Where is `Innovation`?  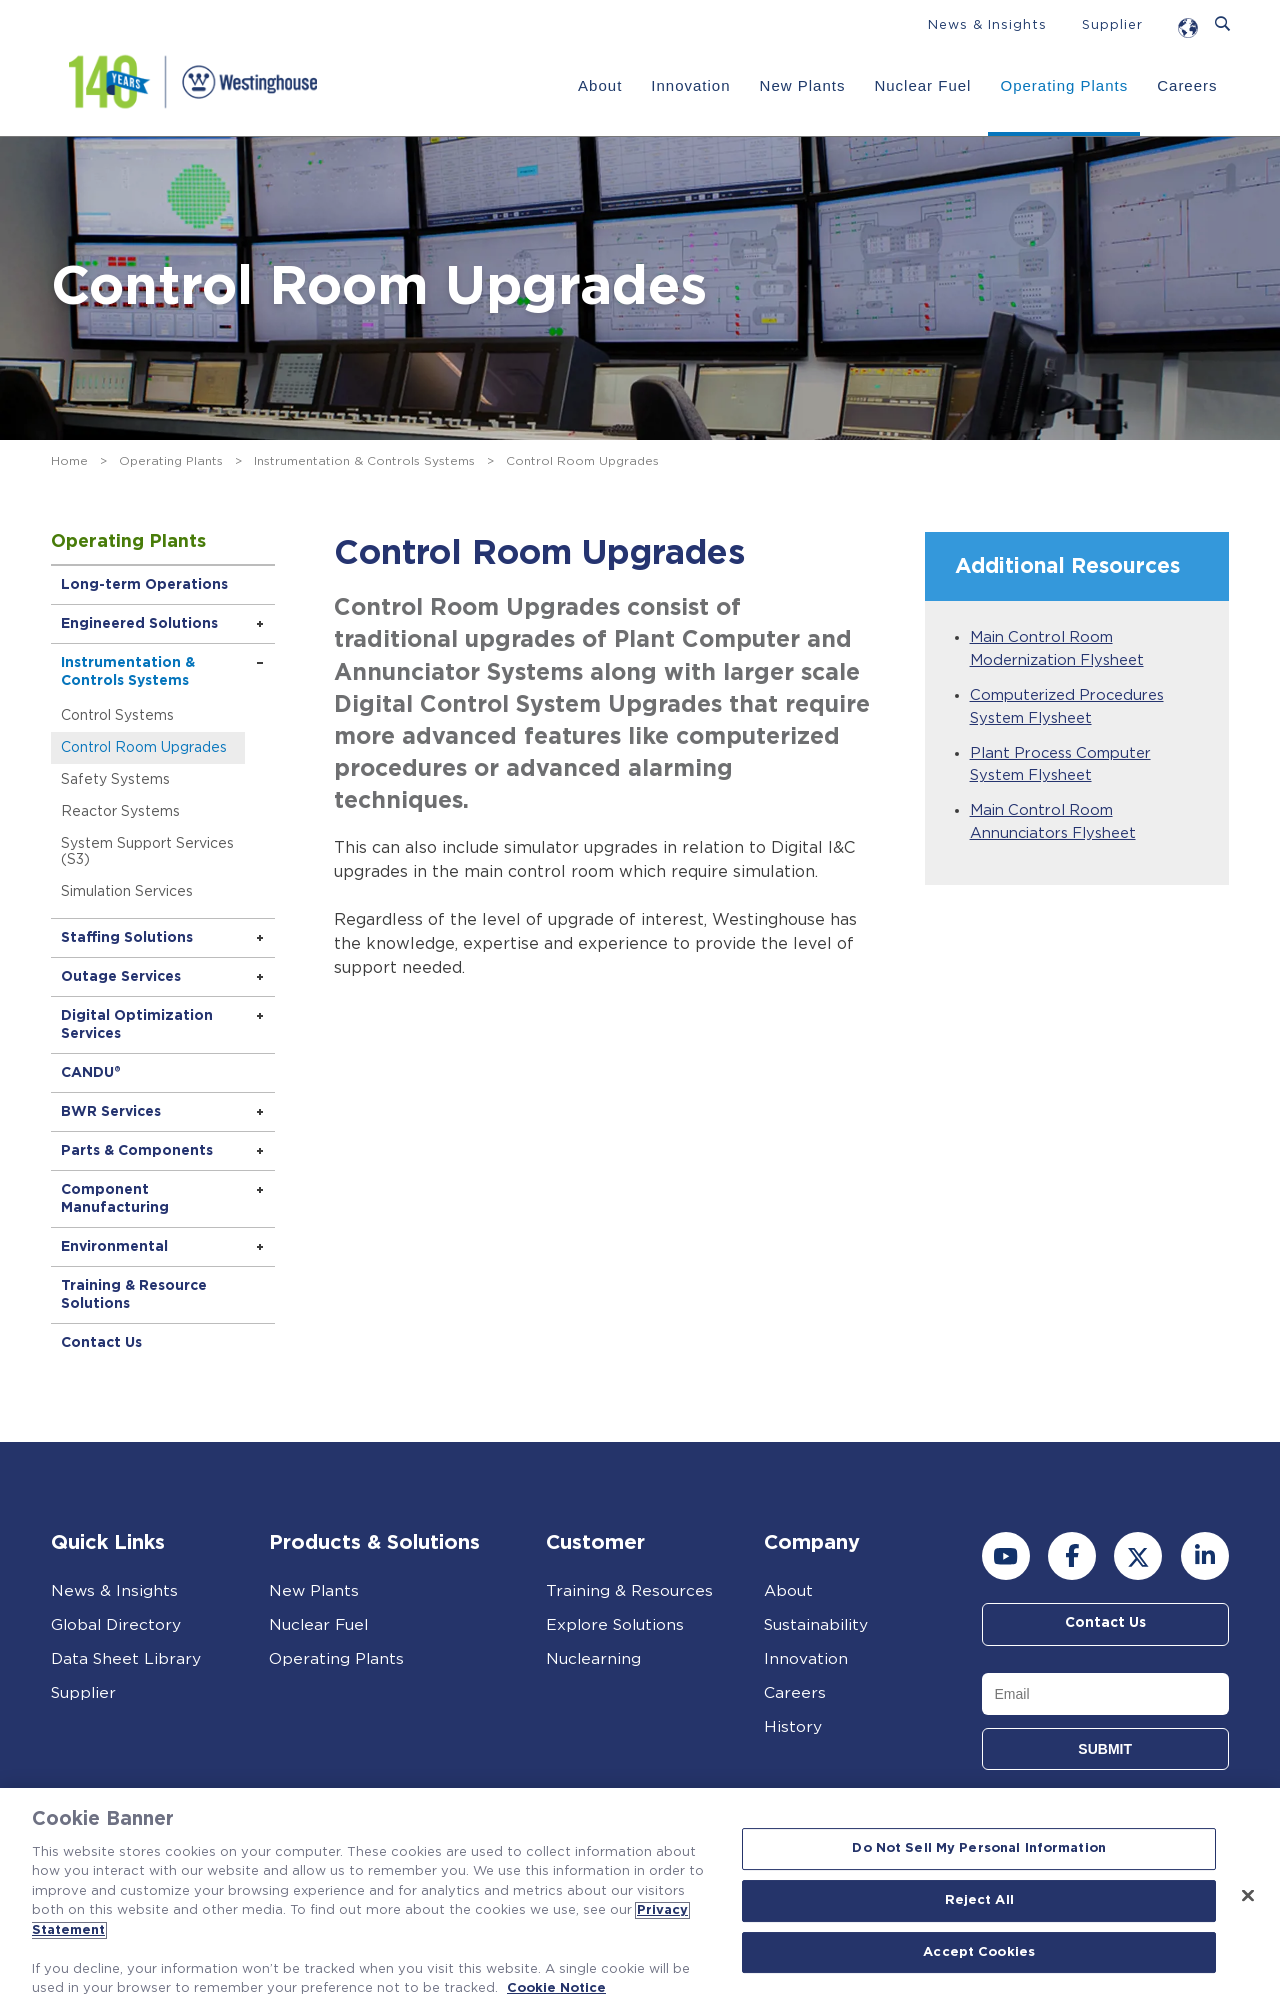
Innovation is located at coordinates (690, 85).